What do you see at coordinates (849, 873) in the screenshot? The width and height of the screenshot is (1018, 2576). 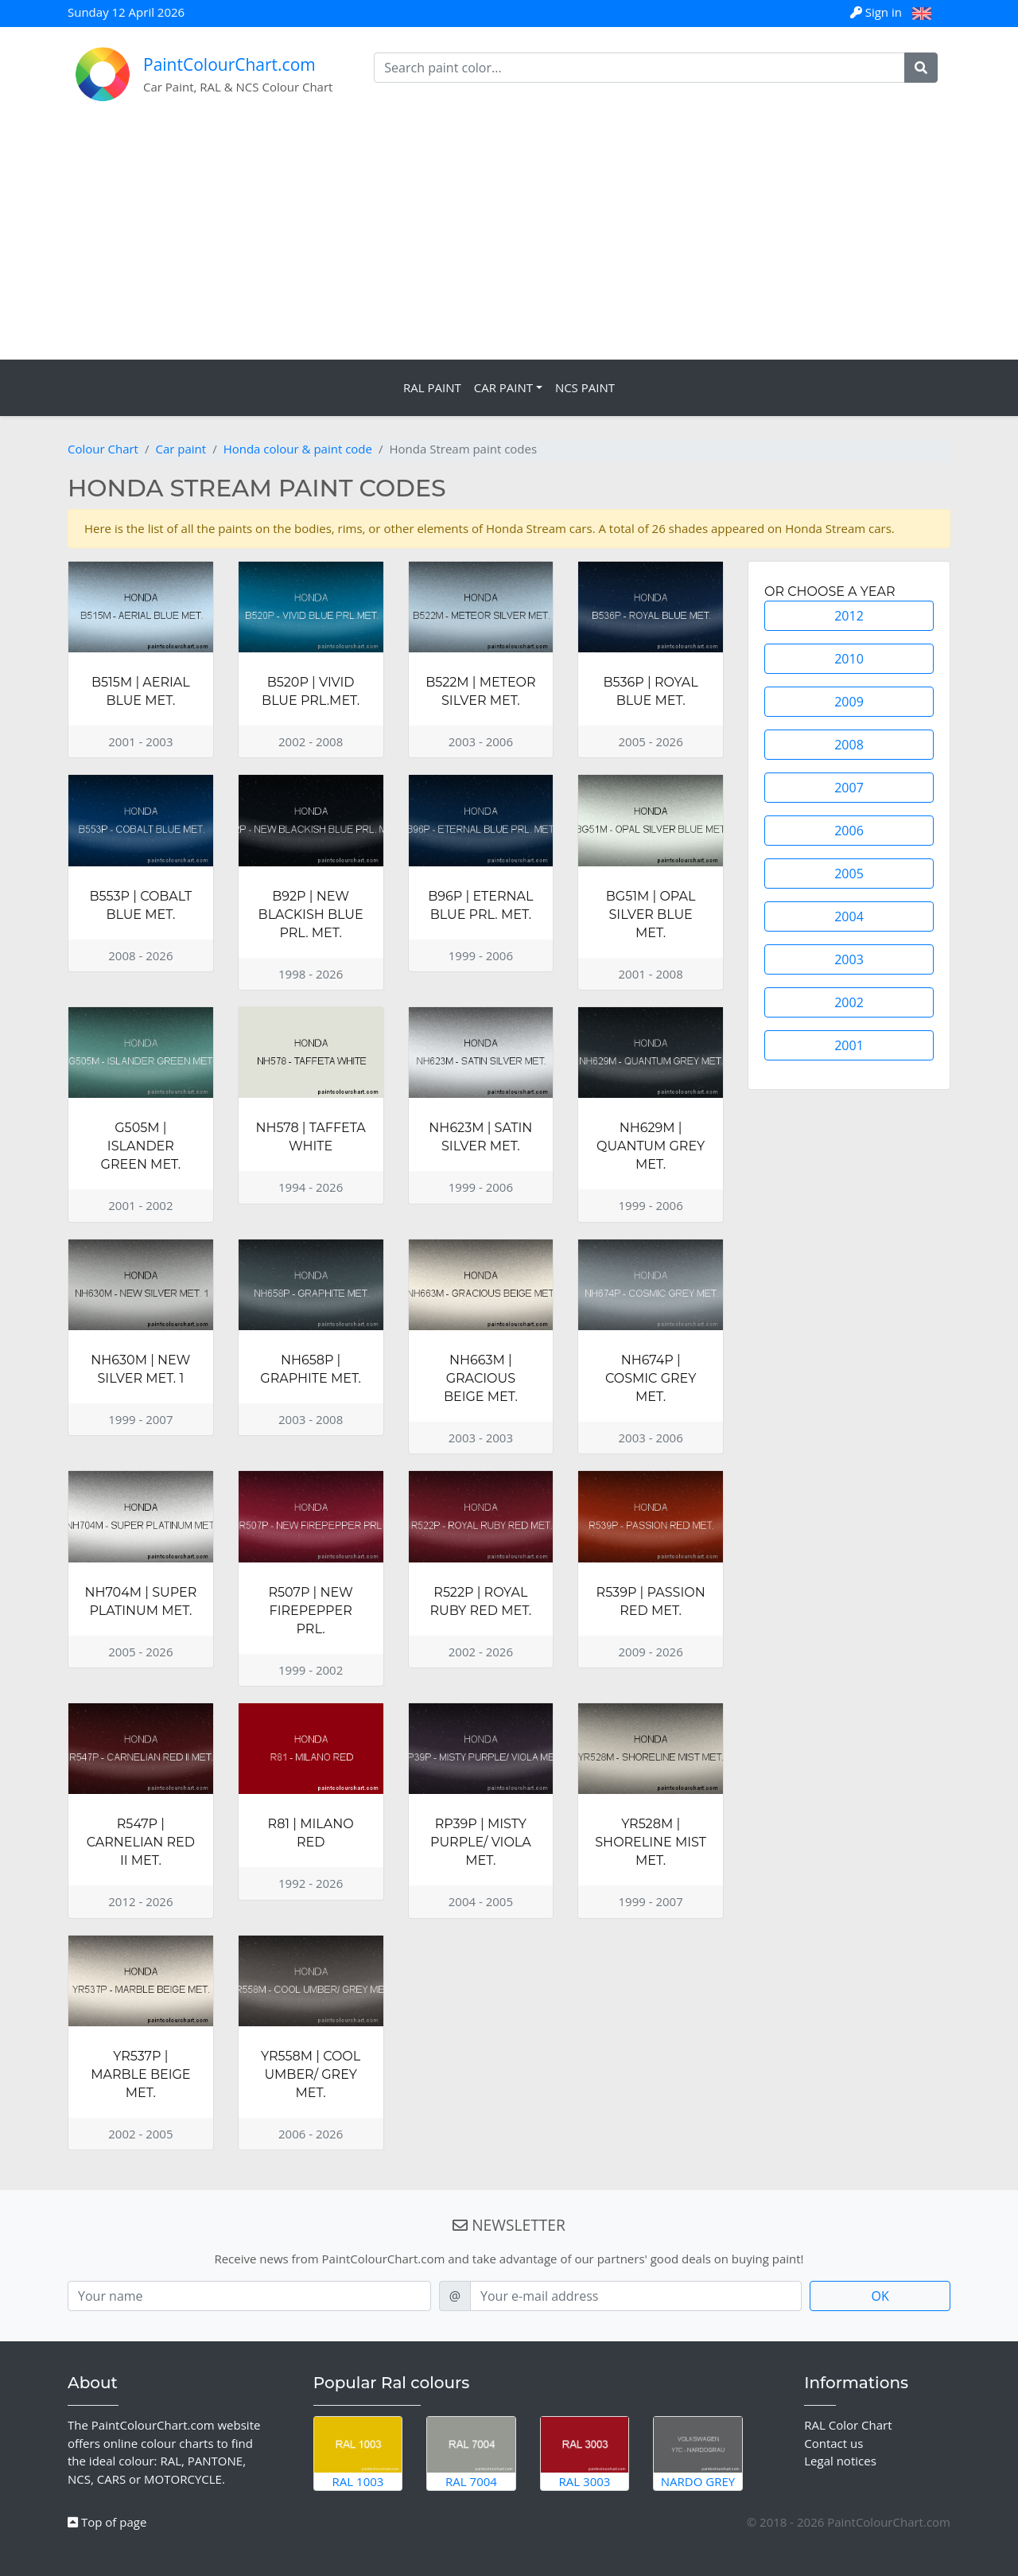 I see `2005` at bounding box center [849, 873].